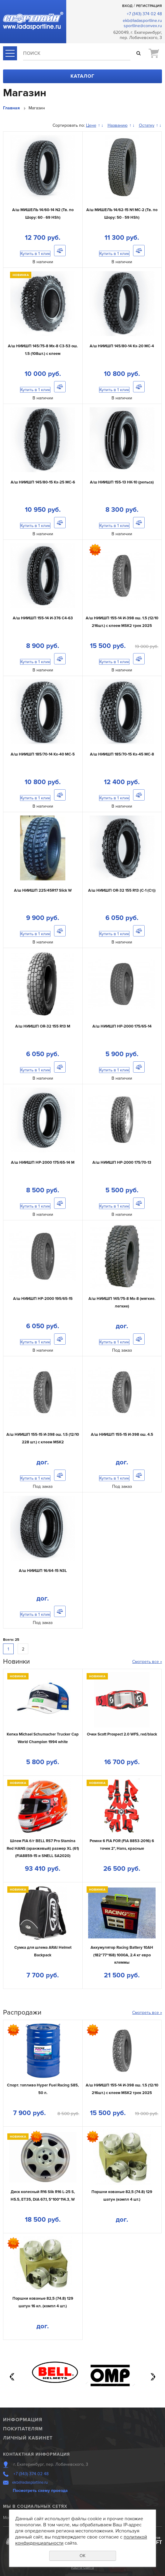  What do you see at coordinates (127, 6) in the screenshot?
I see `Вход` at bounding box center [127, 6].